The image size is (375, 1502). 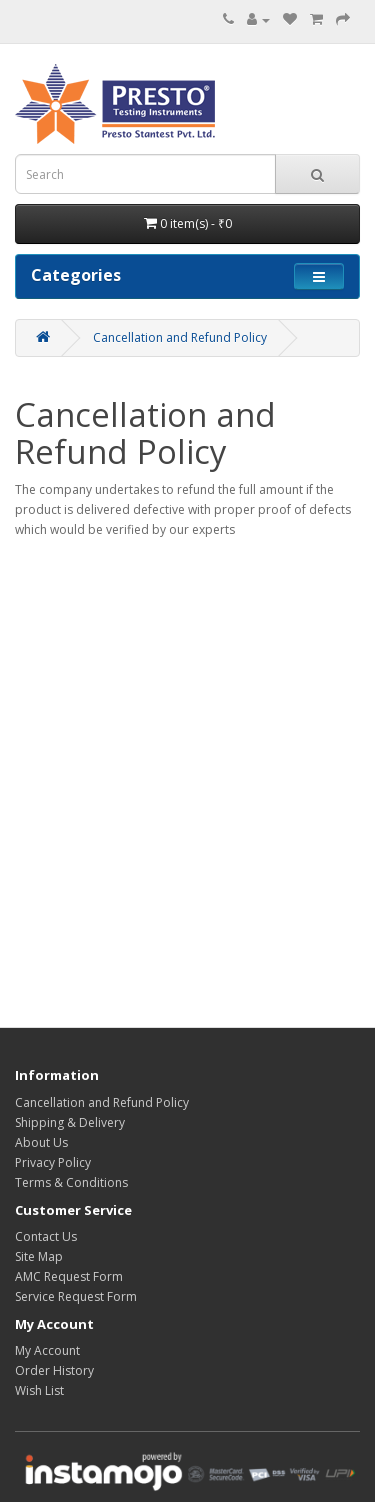 What do you see at coordinates (54, 1370) in the screenshot?
I see `Order History` at bounding box center [54, 1370].